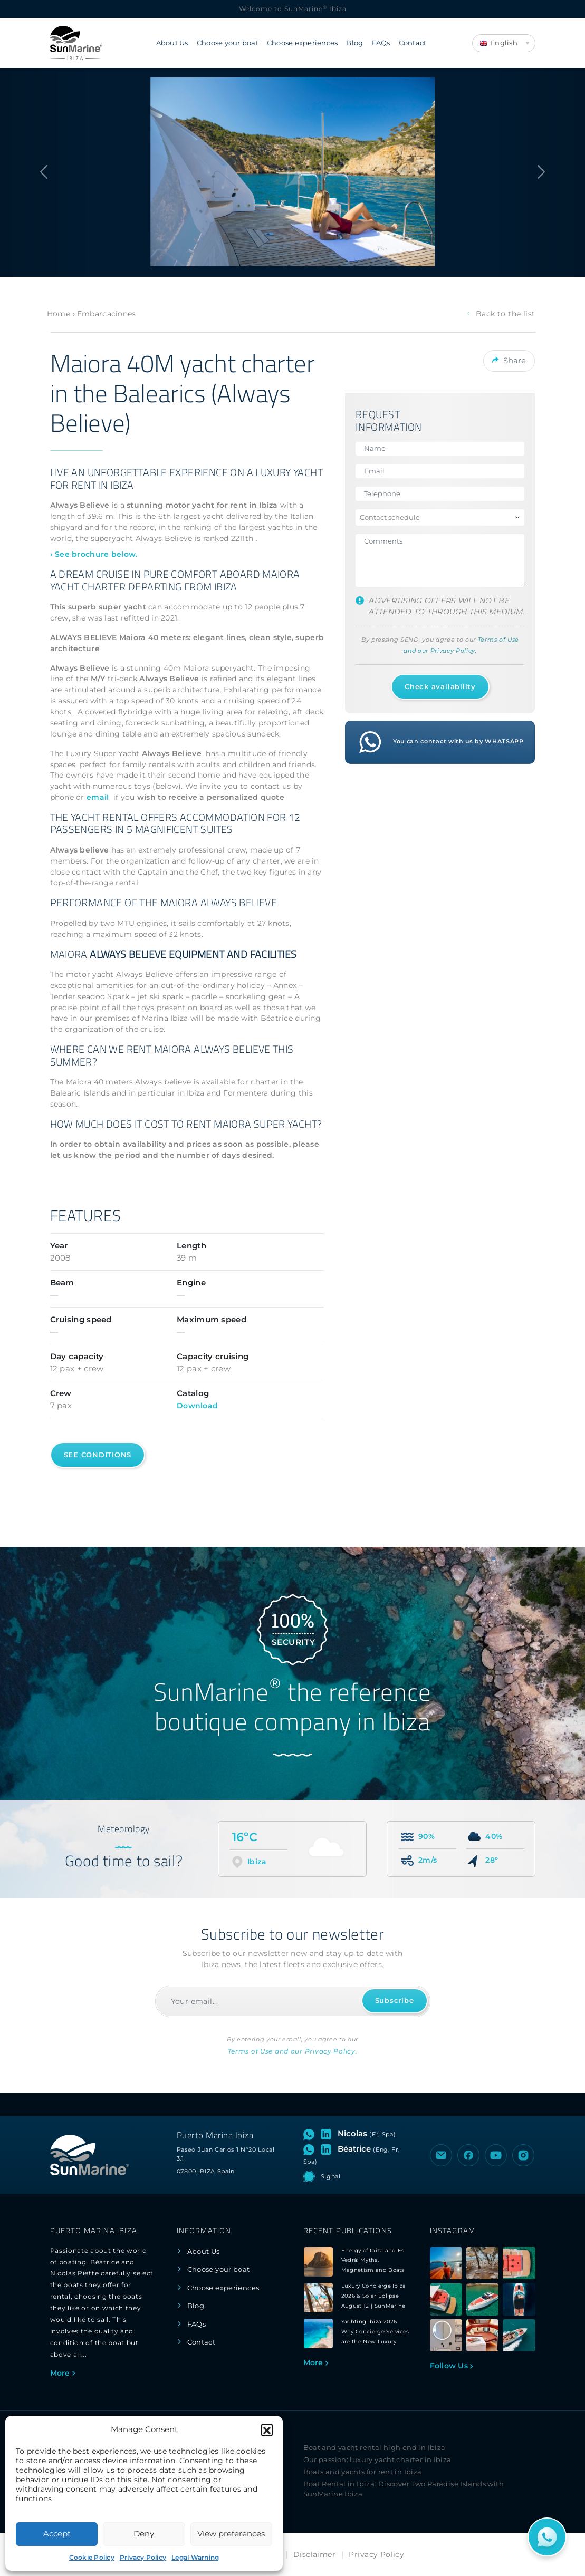 Image resolution: width=585 pixels, height=2576 pixels. What do you see at coordinates (172, 43) in the screenshot?
I see `About Us` at bounding box center [172, 43].